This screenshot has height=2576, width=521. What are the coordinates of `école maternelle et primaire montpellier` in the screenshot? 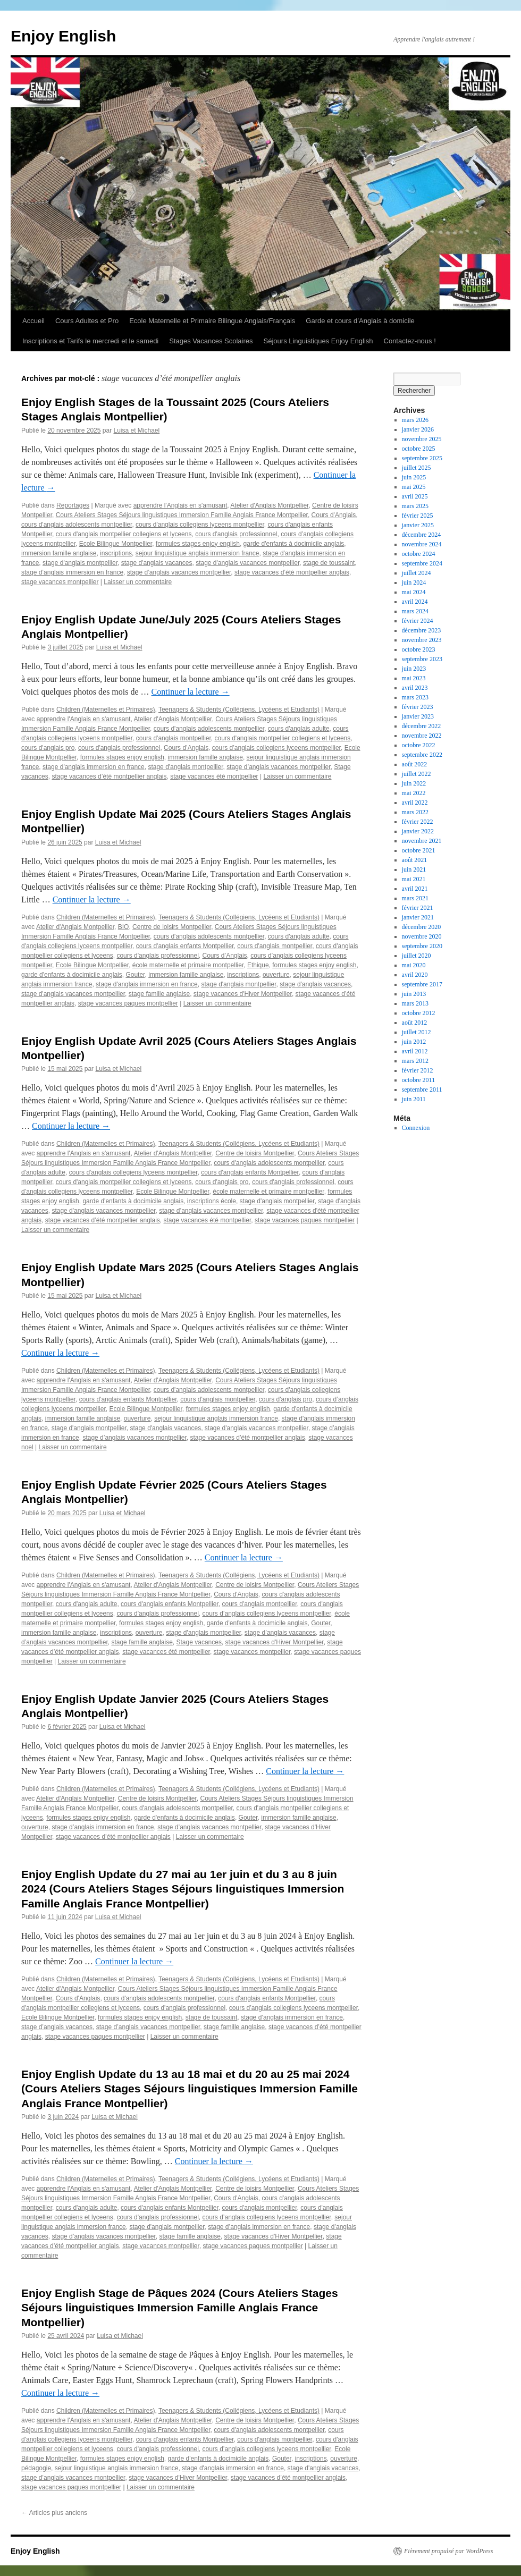 It's located at (187, 965).